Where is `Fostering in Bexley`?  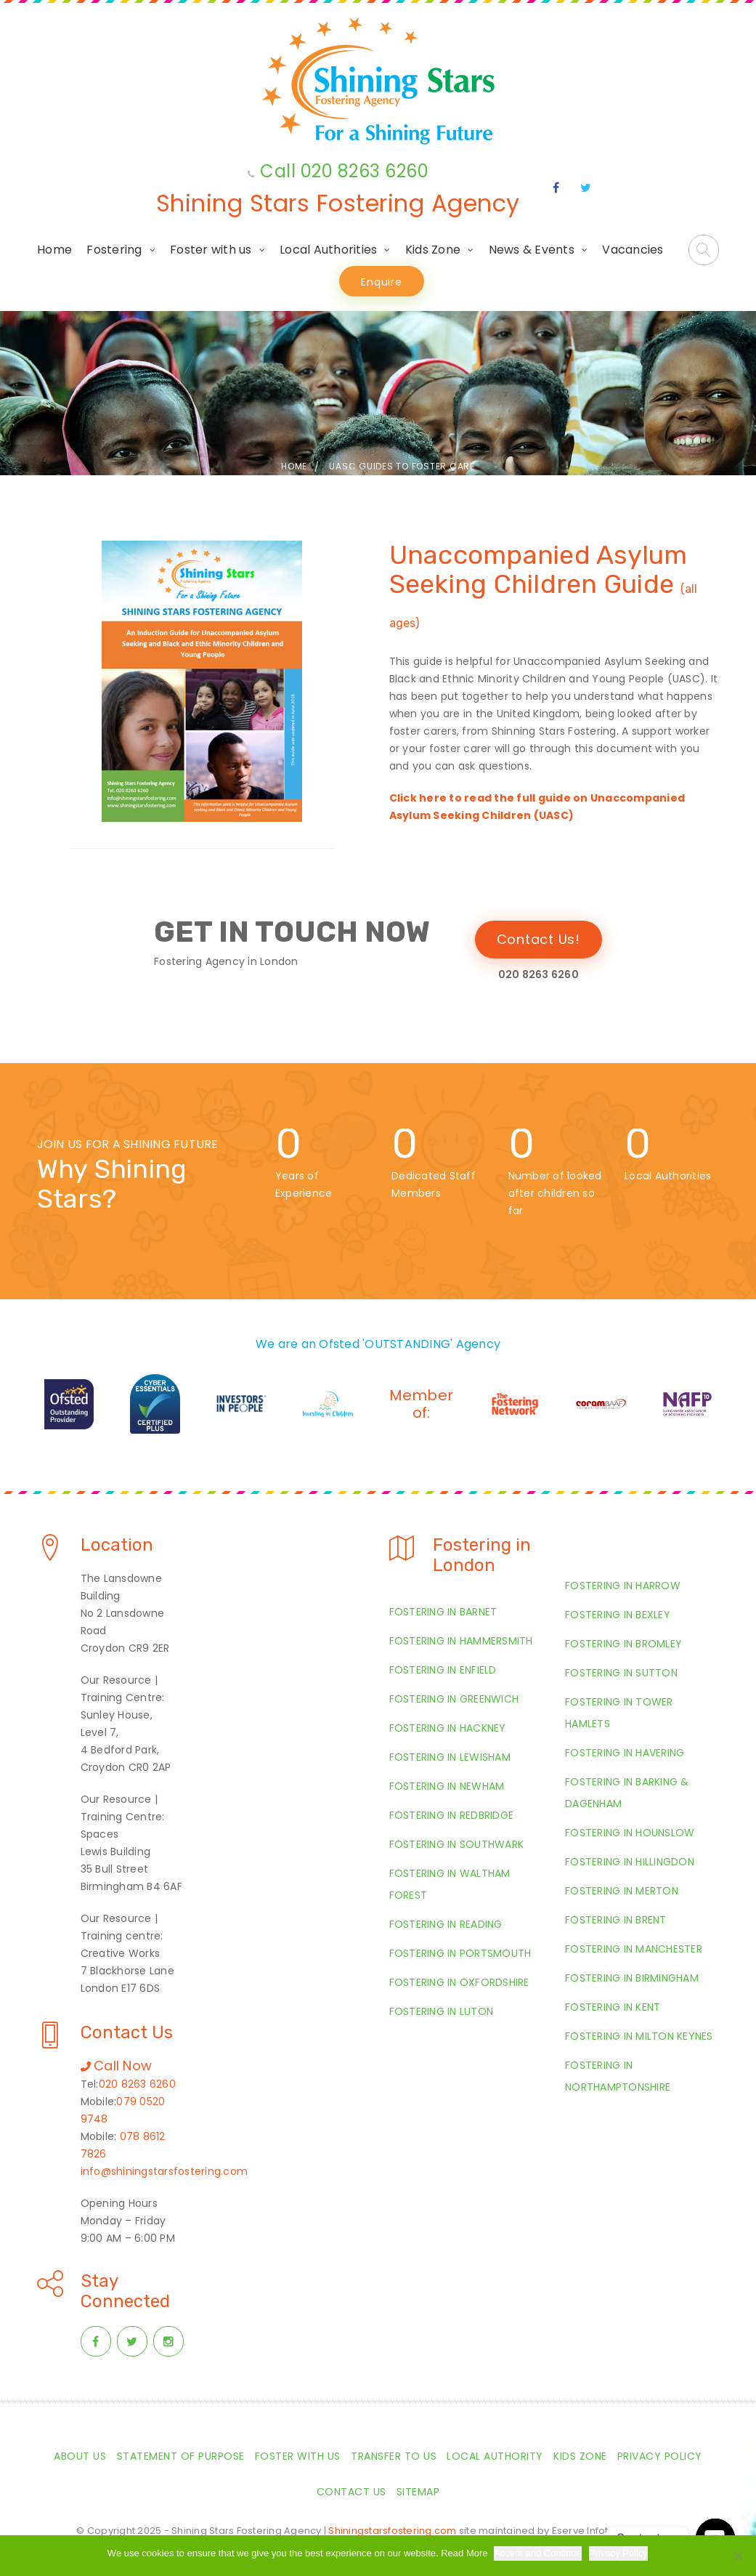
Fostering in Bexley is located at coordinates (617, 1614).